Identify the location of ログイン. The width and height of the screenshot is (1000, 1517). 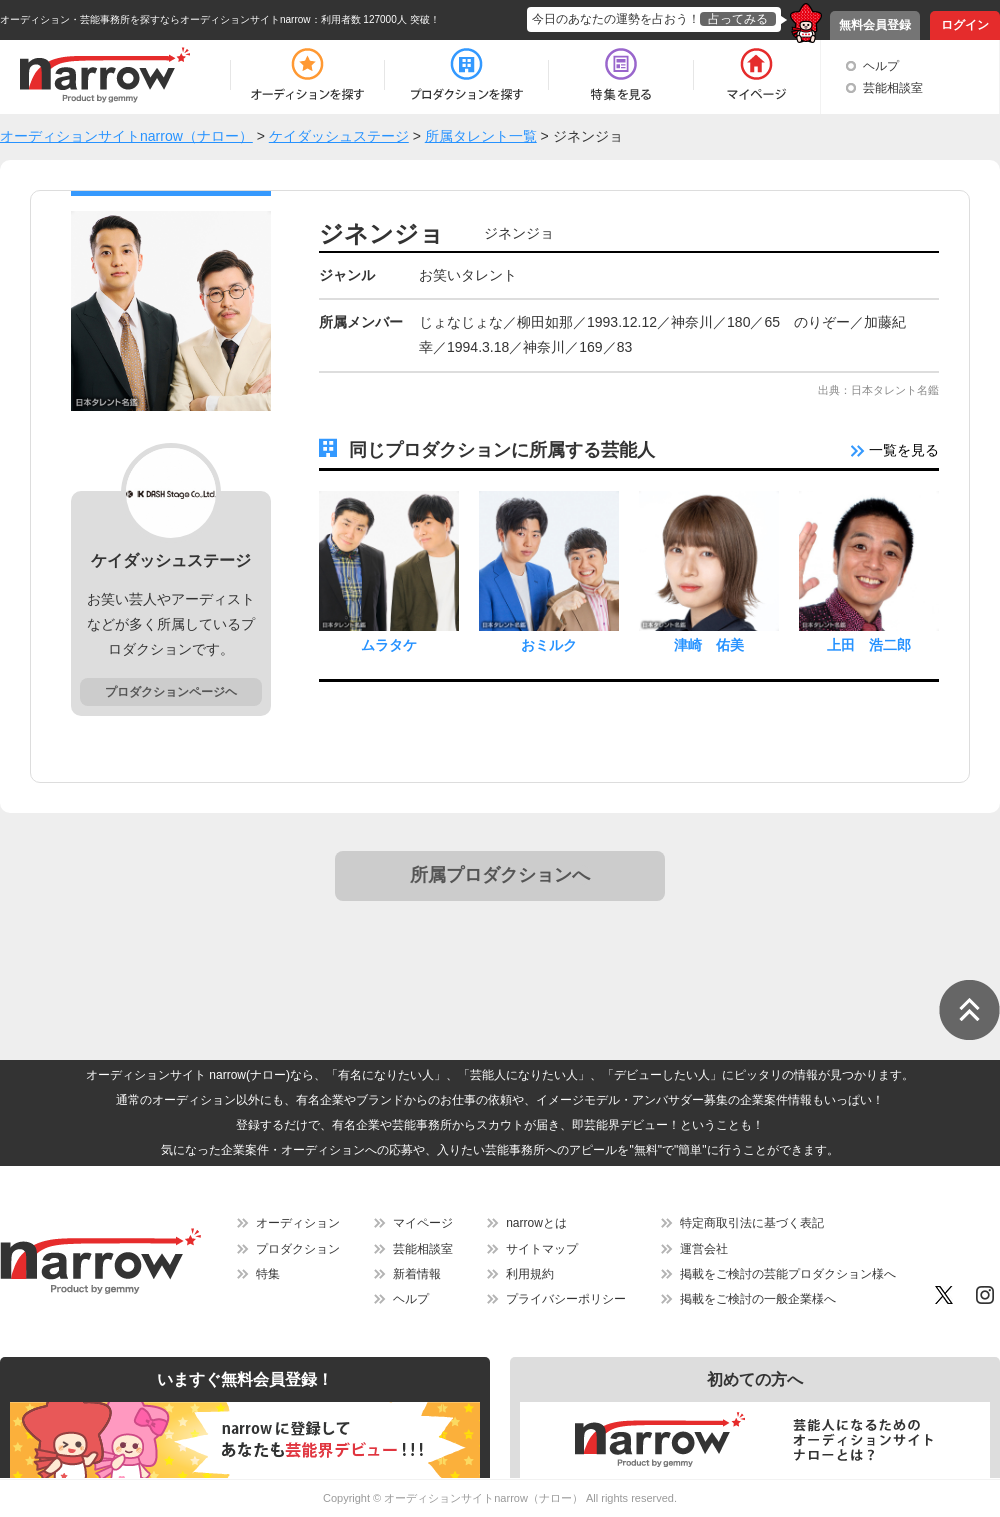
(965, 25).